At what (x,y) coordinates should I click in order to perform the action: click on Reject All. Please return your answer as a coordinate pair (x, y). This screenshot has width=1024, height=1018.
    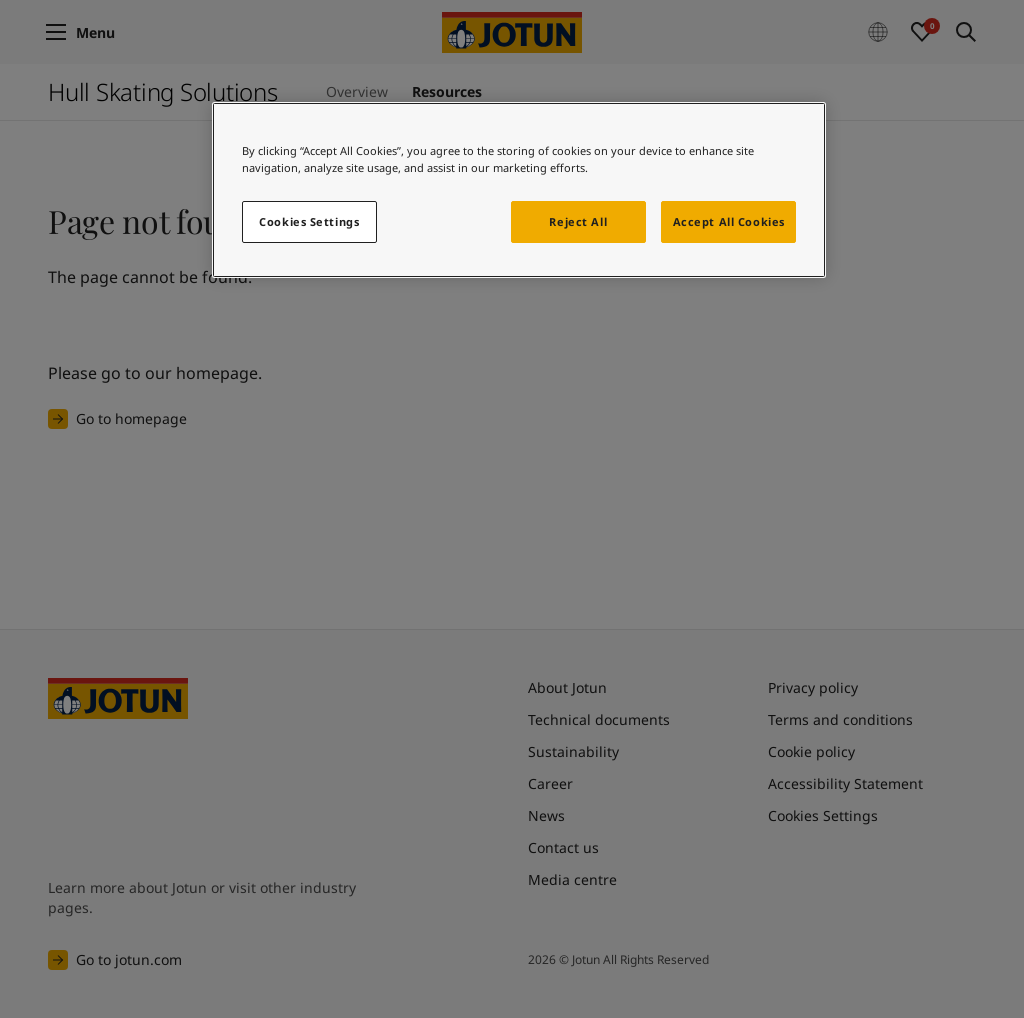
    Looking at the image, I should click on (578, 221).